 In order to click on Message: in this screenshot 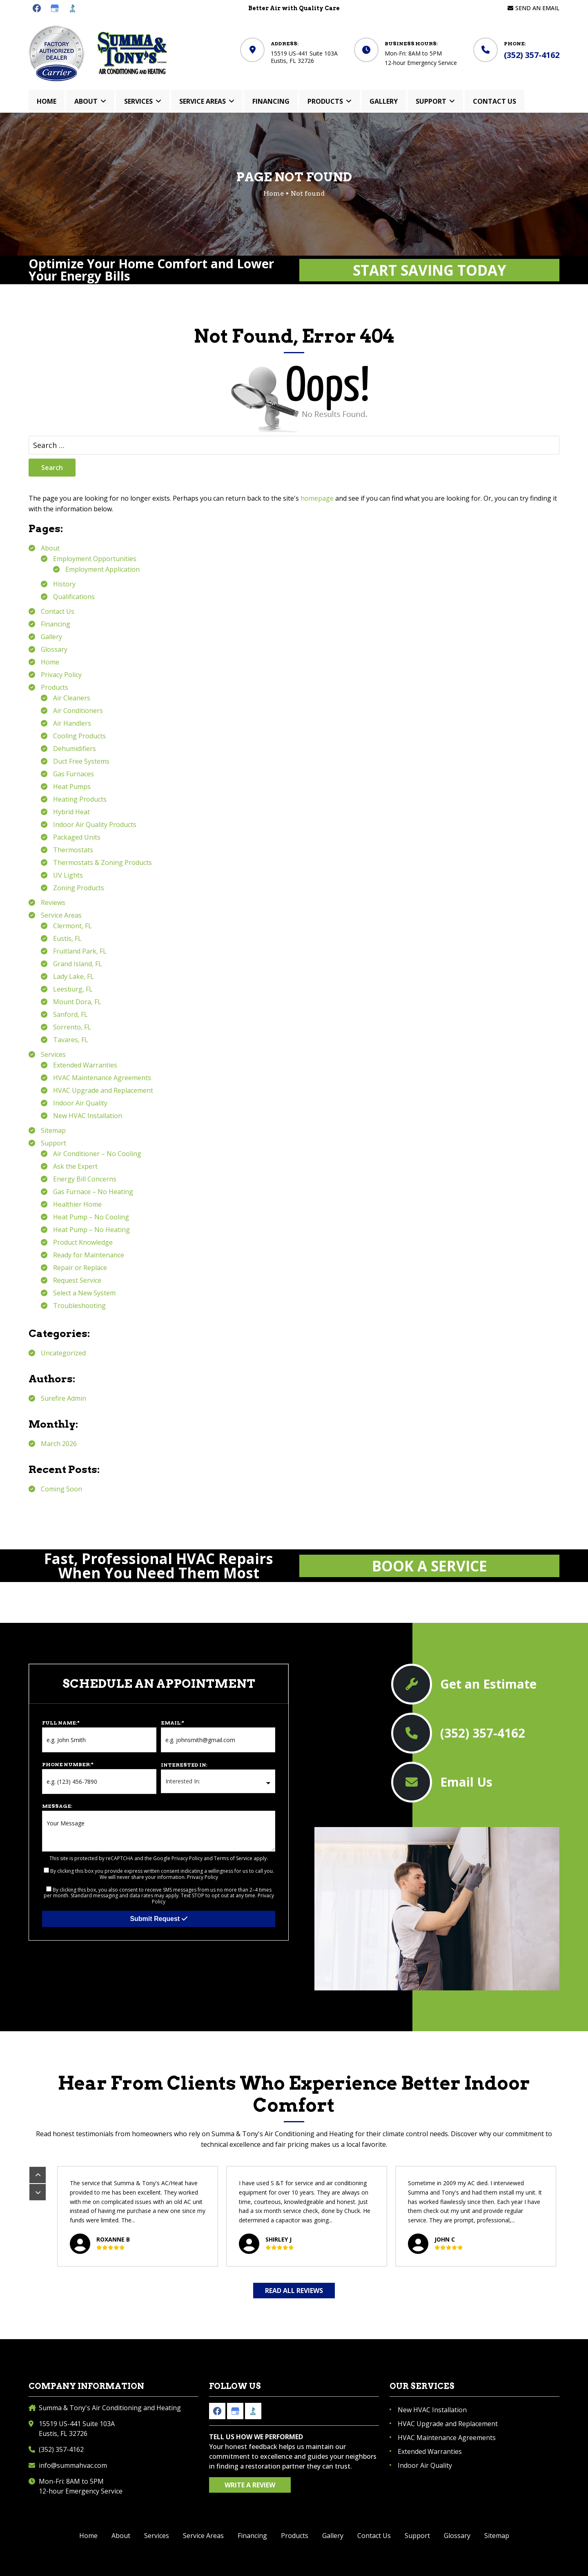, I will do `click(57, 1806)`.